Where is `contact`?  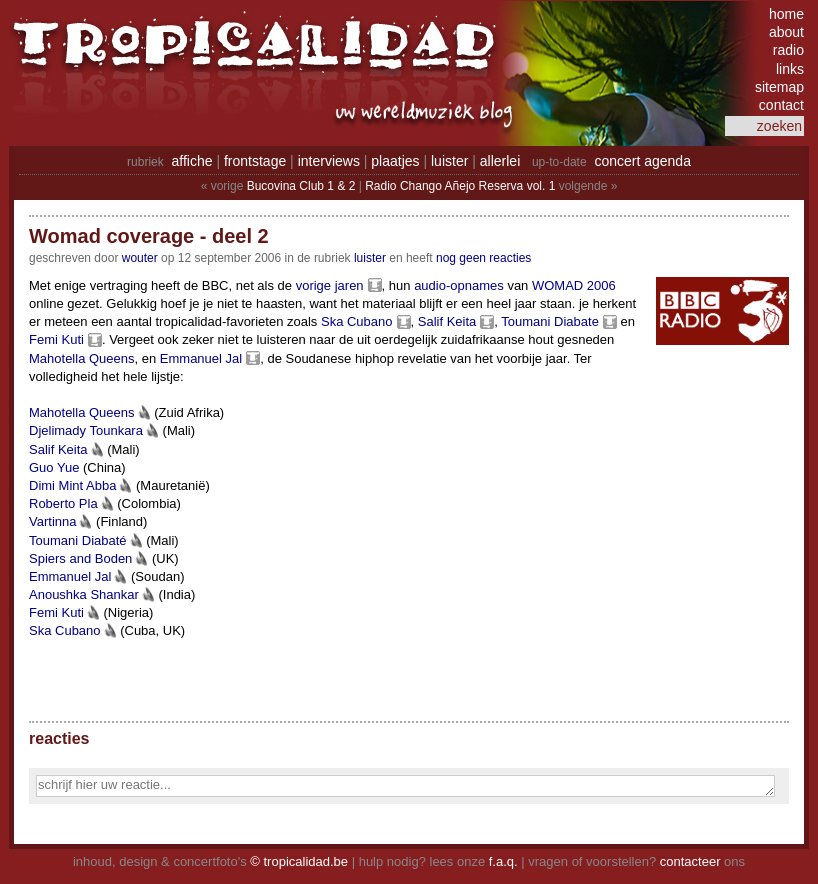
contact is located at coordinates (781, 105).